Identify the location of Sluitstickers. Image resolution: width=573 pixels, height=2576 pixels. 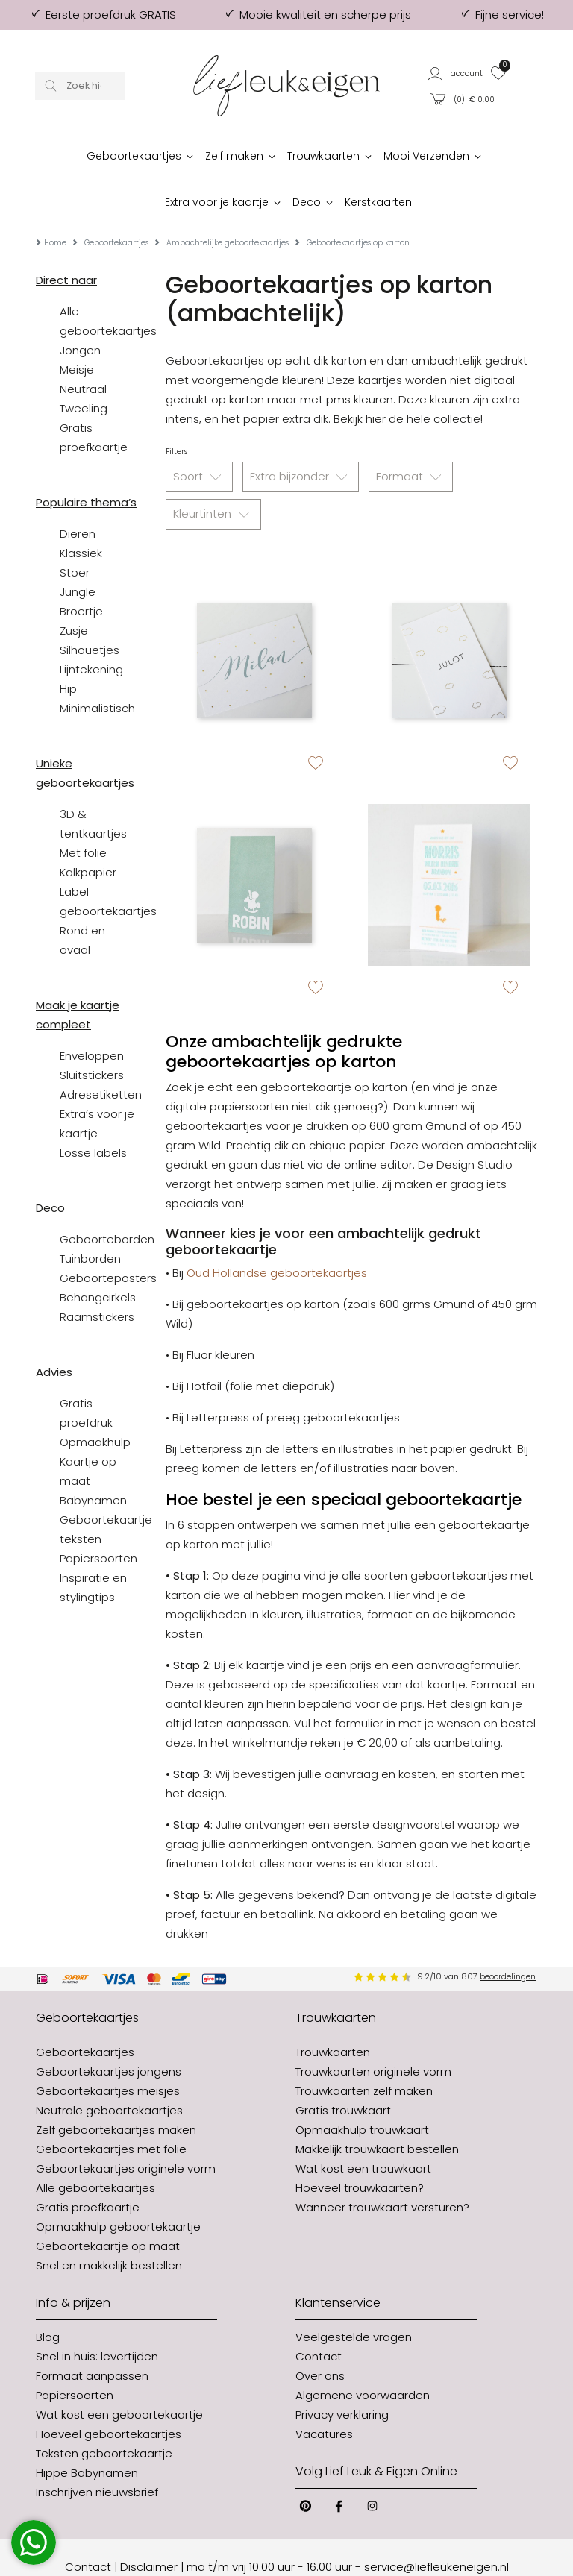
(92, 1037).